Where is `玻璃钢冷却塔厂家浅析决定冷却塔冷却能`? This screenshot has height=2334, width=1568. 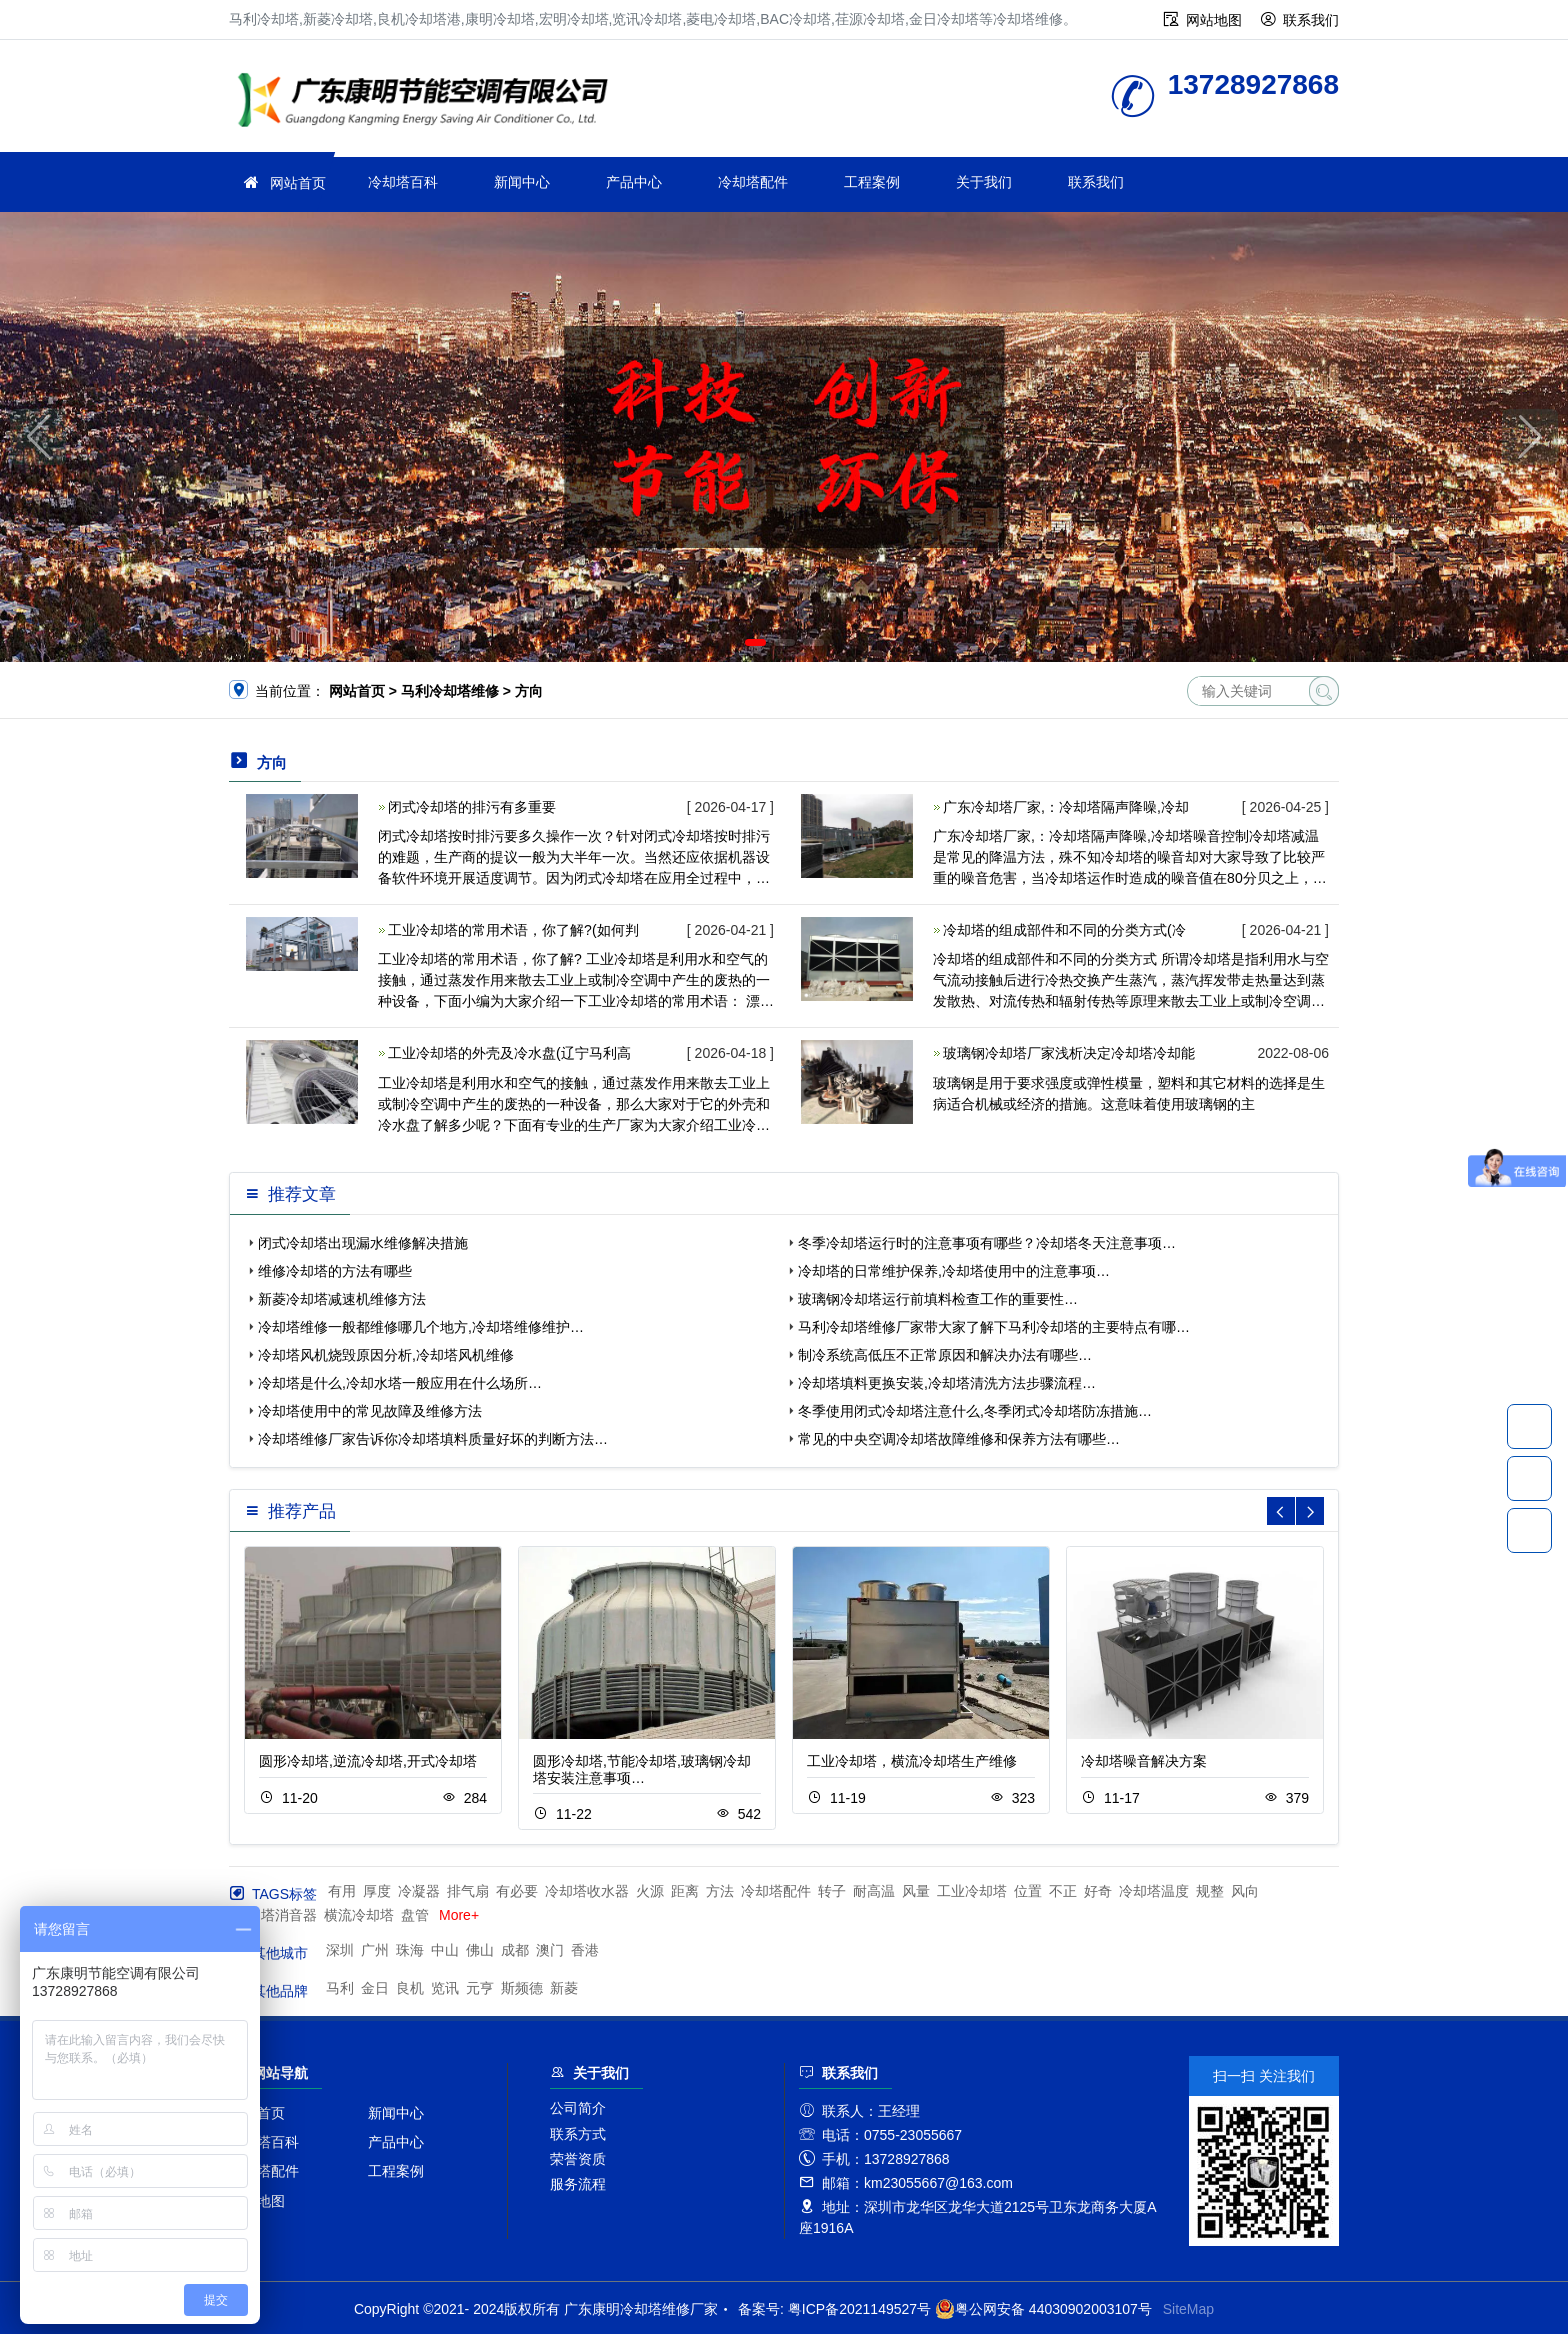
玻璃钢冷却塔厂家浅析决定冷却塔冷却能 is located at coordinates (1069, 1053).